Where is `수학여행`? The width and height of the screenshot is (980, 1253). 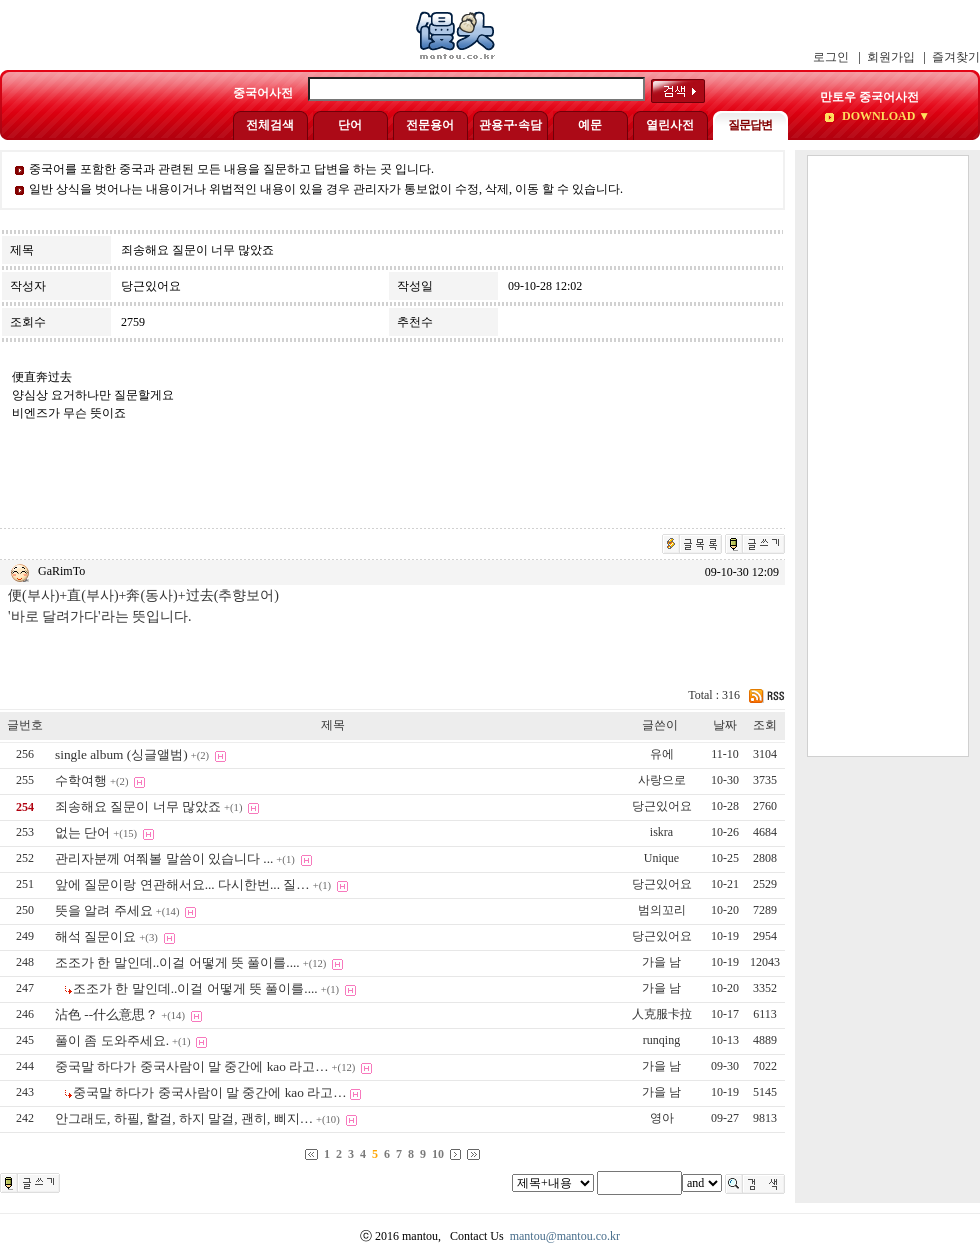 수학여행 is located at coordinates (81, 780).